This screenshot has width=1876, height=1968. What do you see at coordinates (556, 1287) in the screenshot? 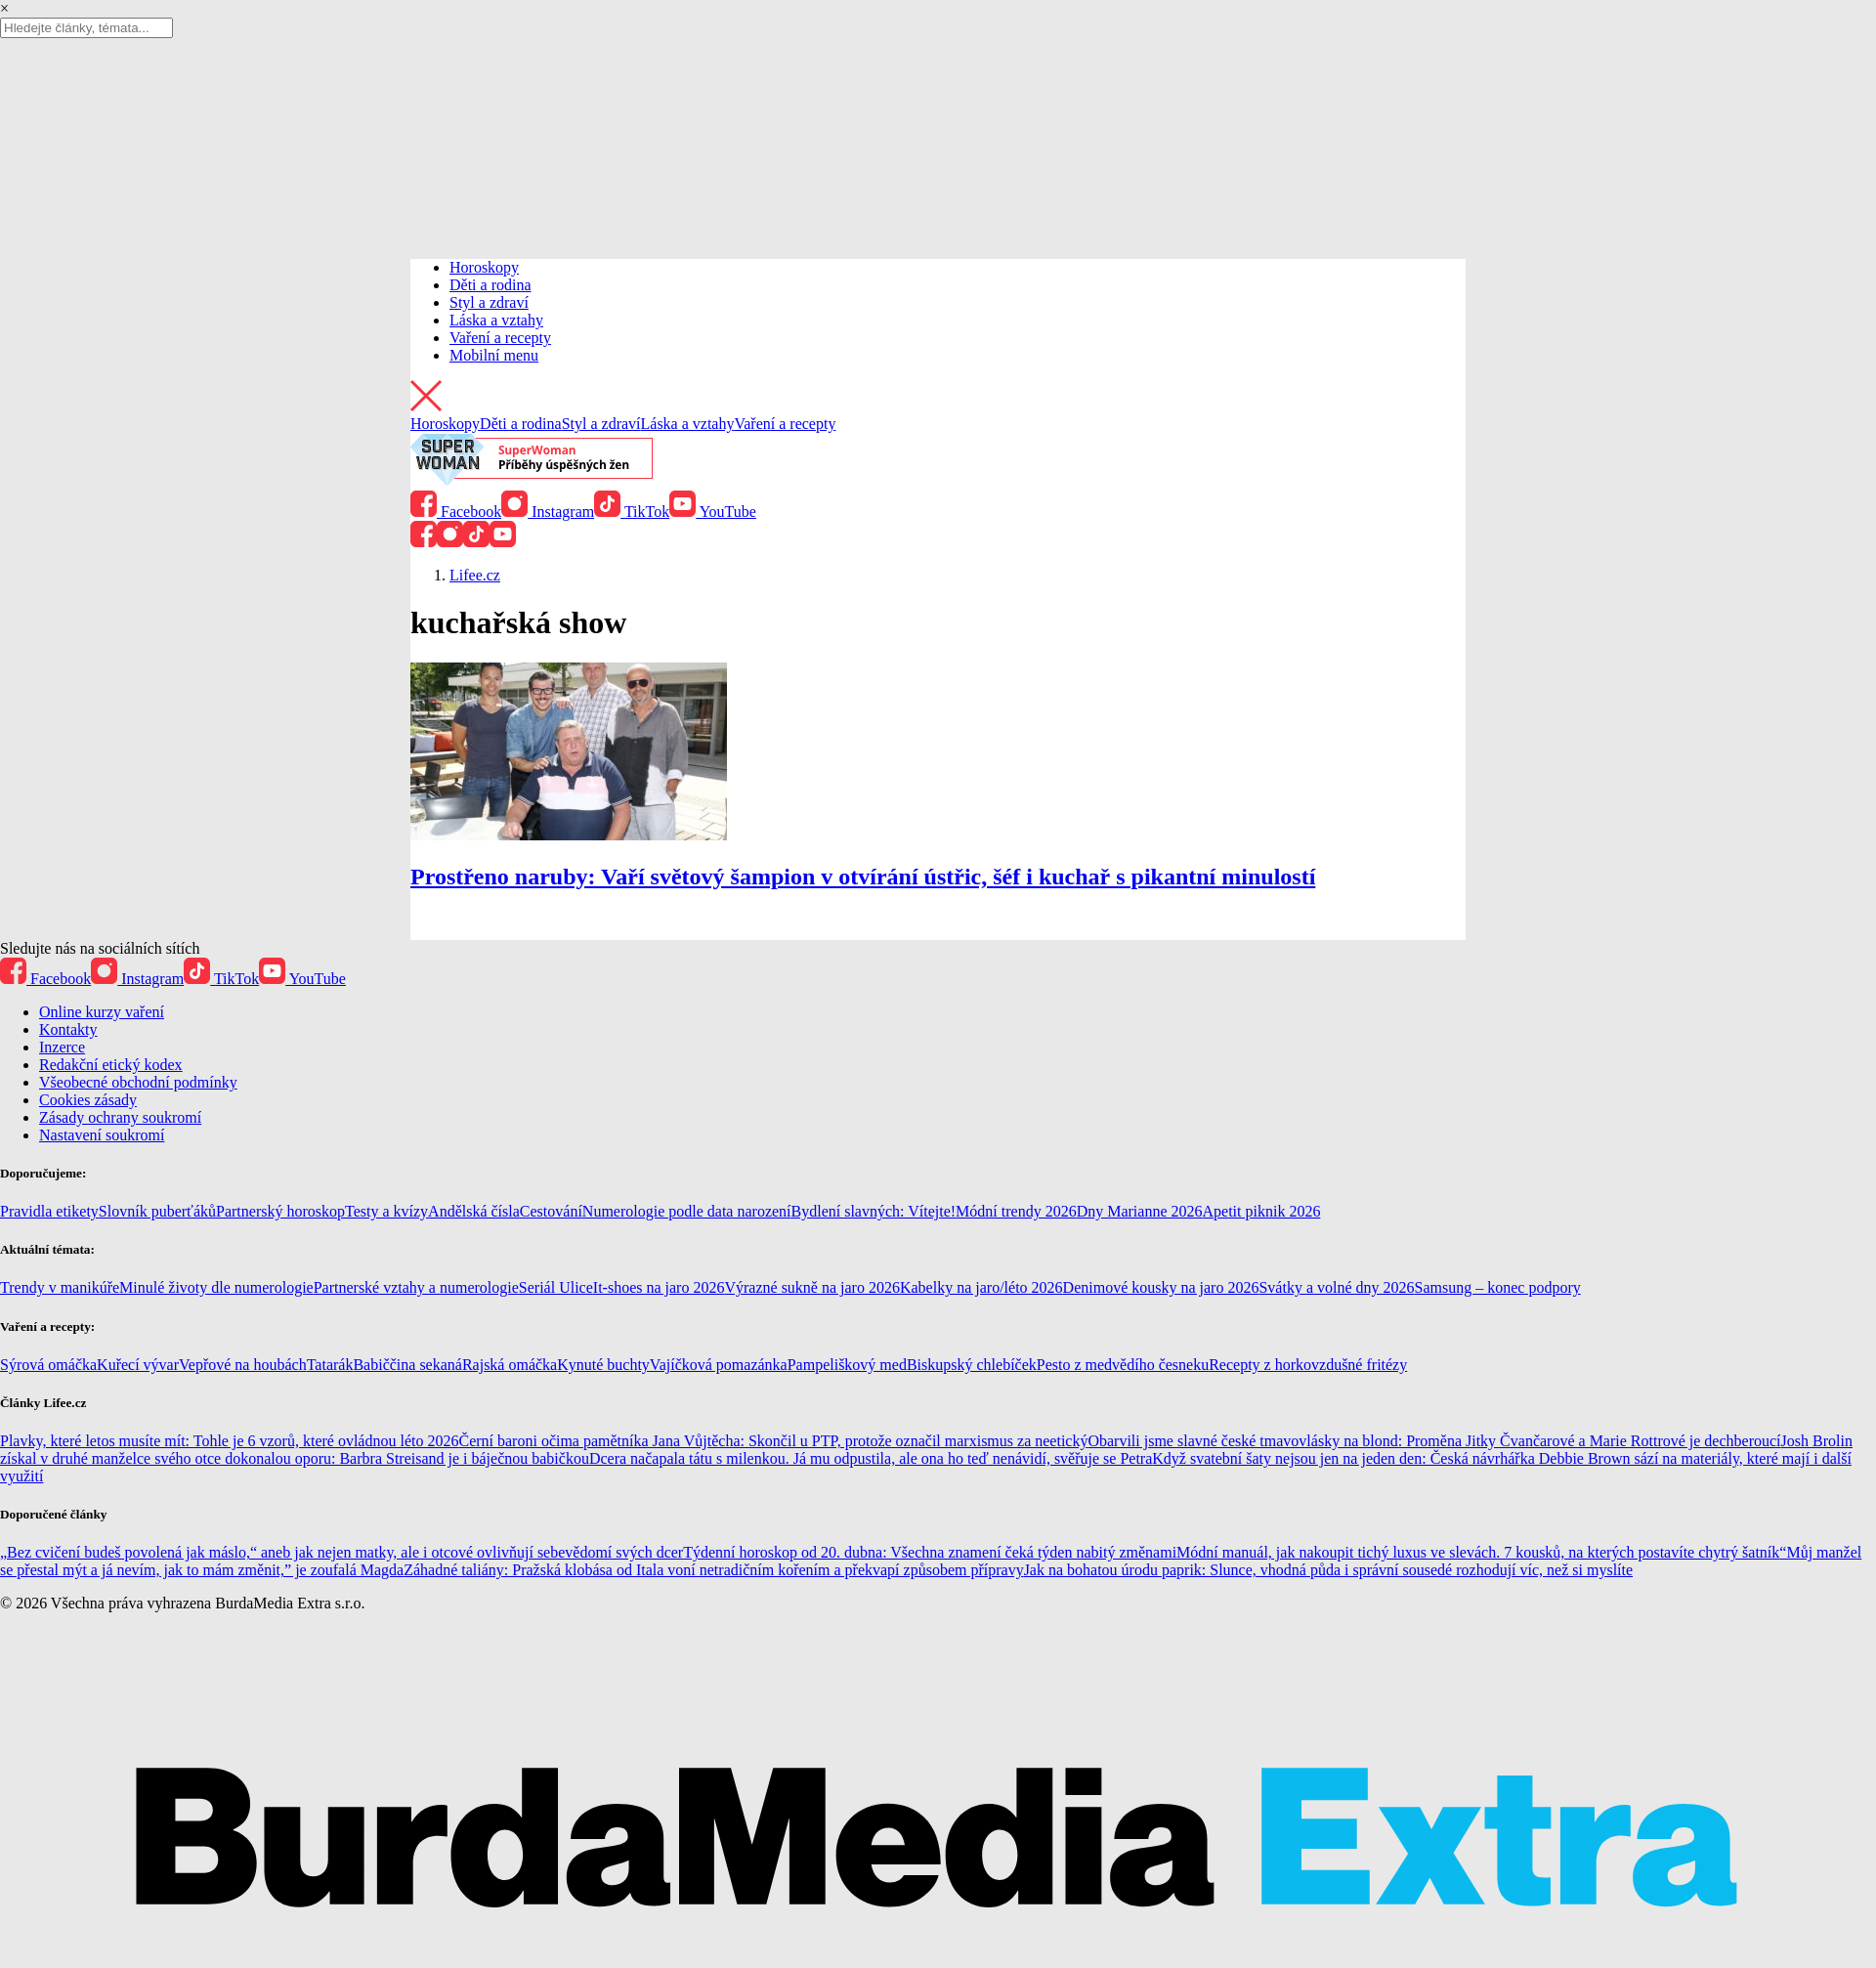
I see `Seriál Ulice` at bounding box center [556, 1287].